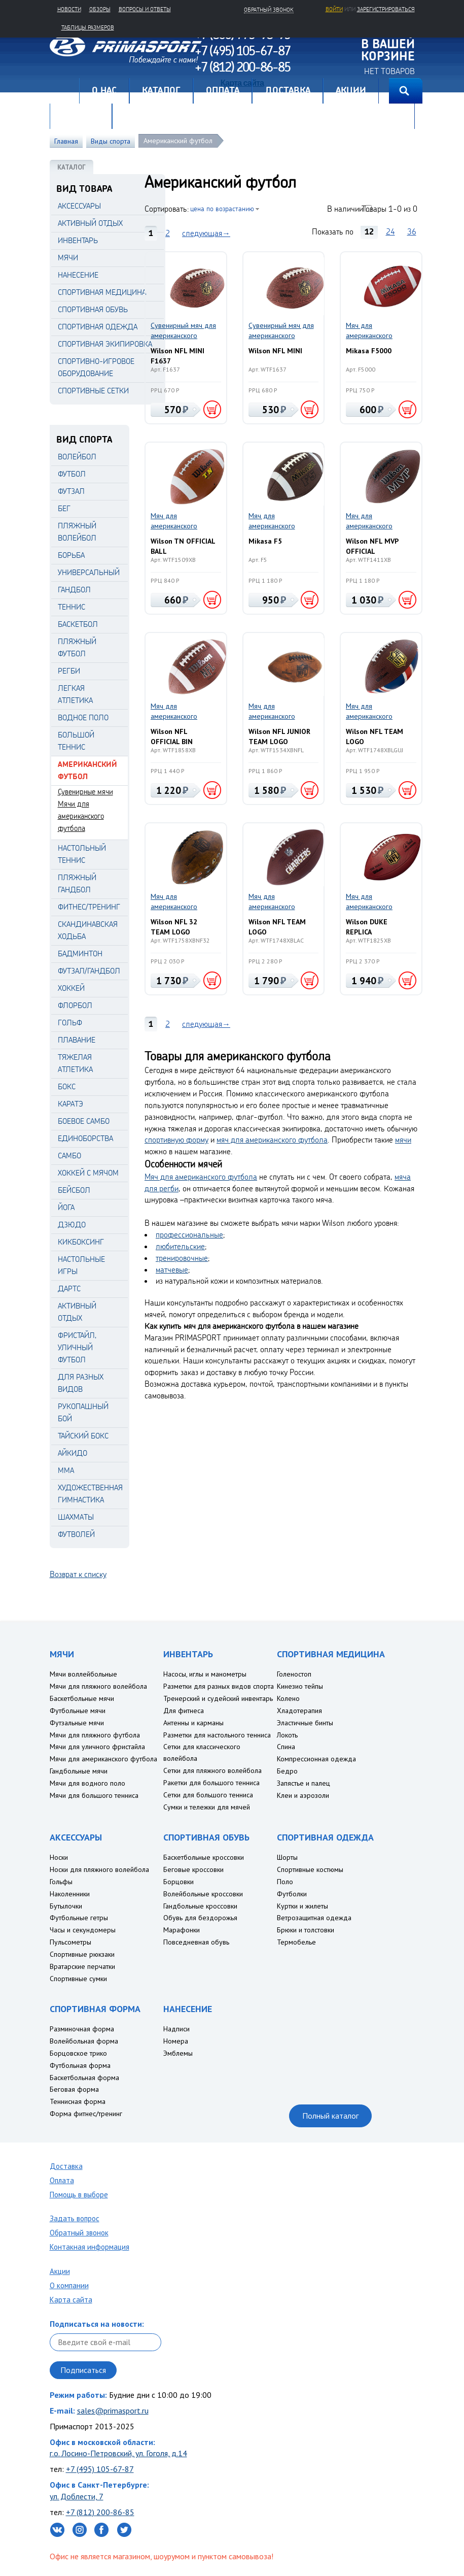  What do you see at coordinates (204, 1674) in the screenshot?
I see `Насосы, иглы и манометры` at bounding box center [204, 1674].